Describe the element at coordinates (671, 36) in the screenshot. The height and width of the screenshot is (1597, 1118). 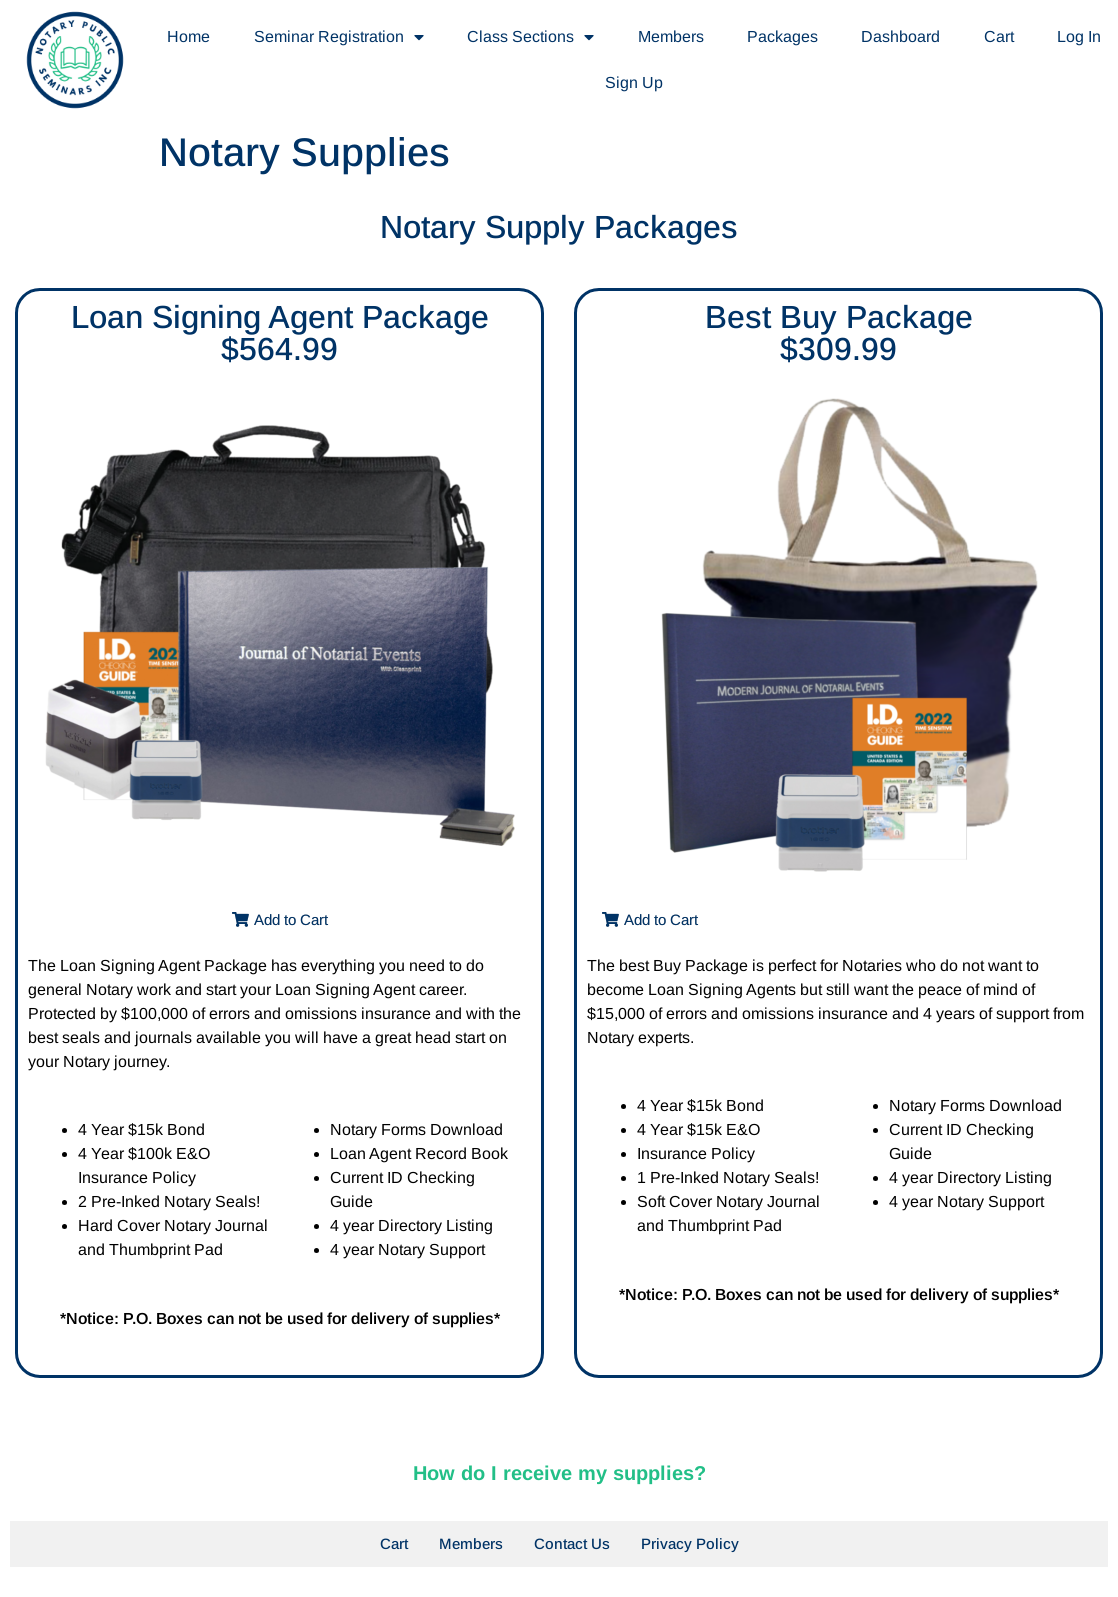
I see `Members` at that location.